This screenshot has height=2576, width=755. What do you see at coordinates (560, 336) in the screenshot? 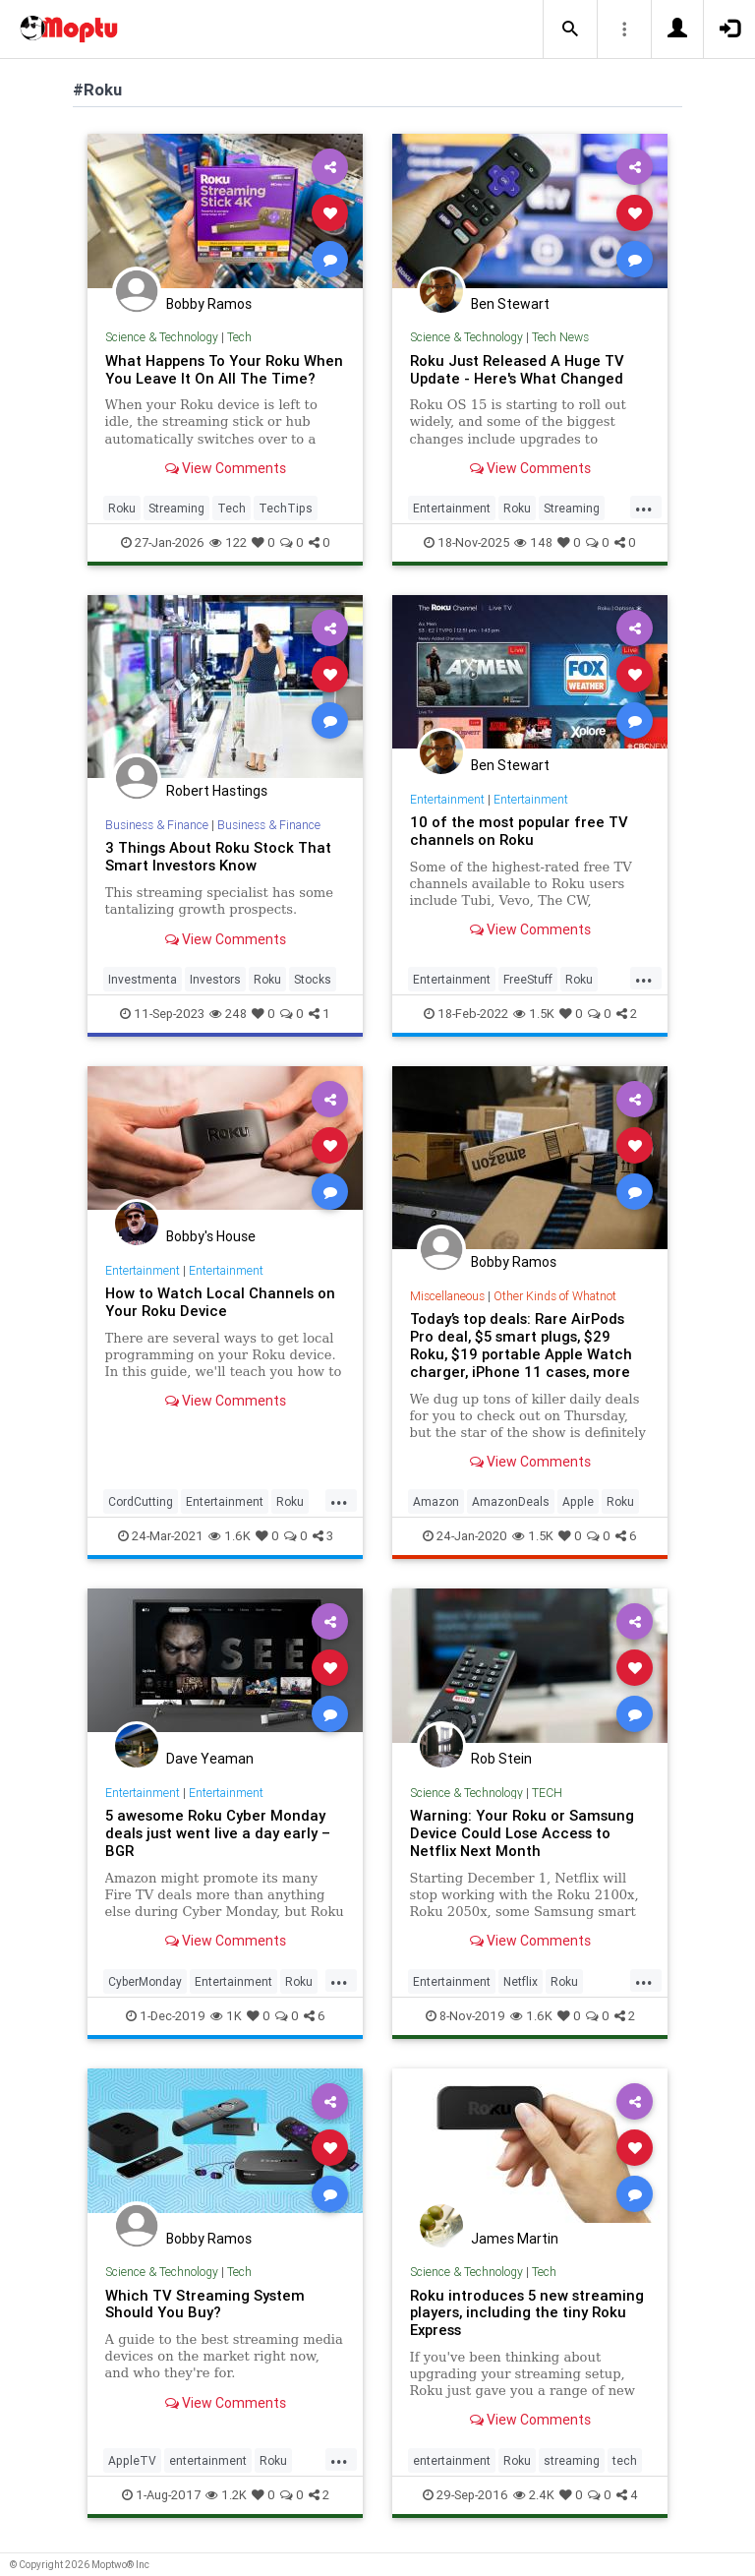
I see `Tech News` at bounding box center [560, 336].